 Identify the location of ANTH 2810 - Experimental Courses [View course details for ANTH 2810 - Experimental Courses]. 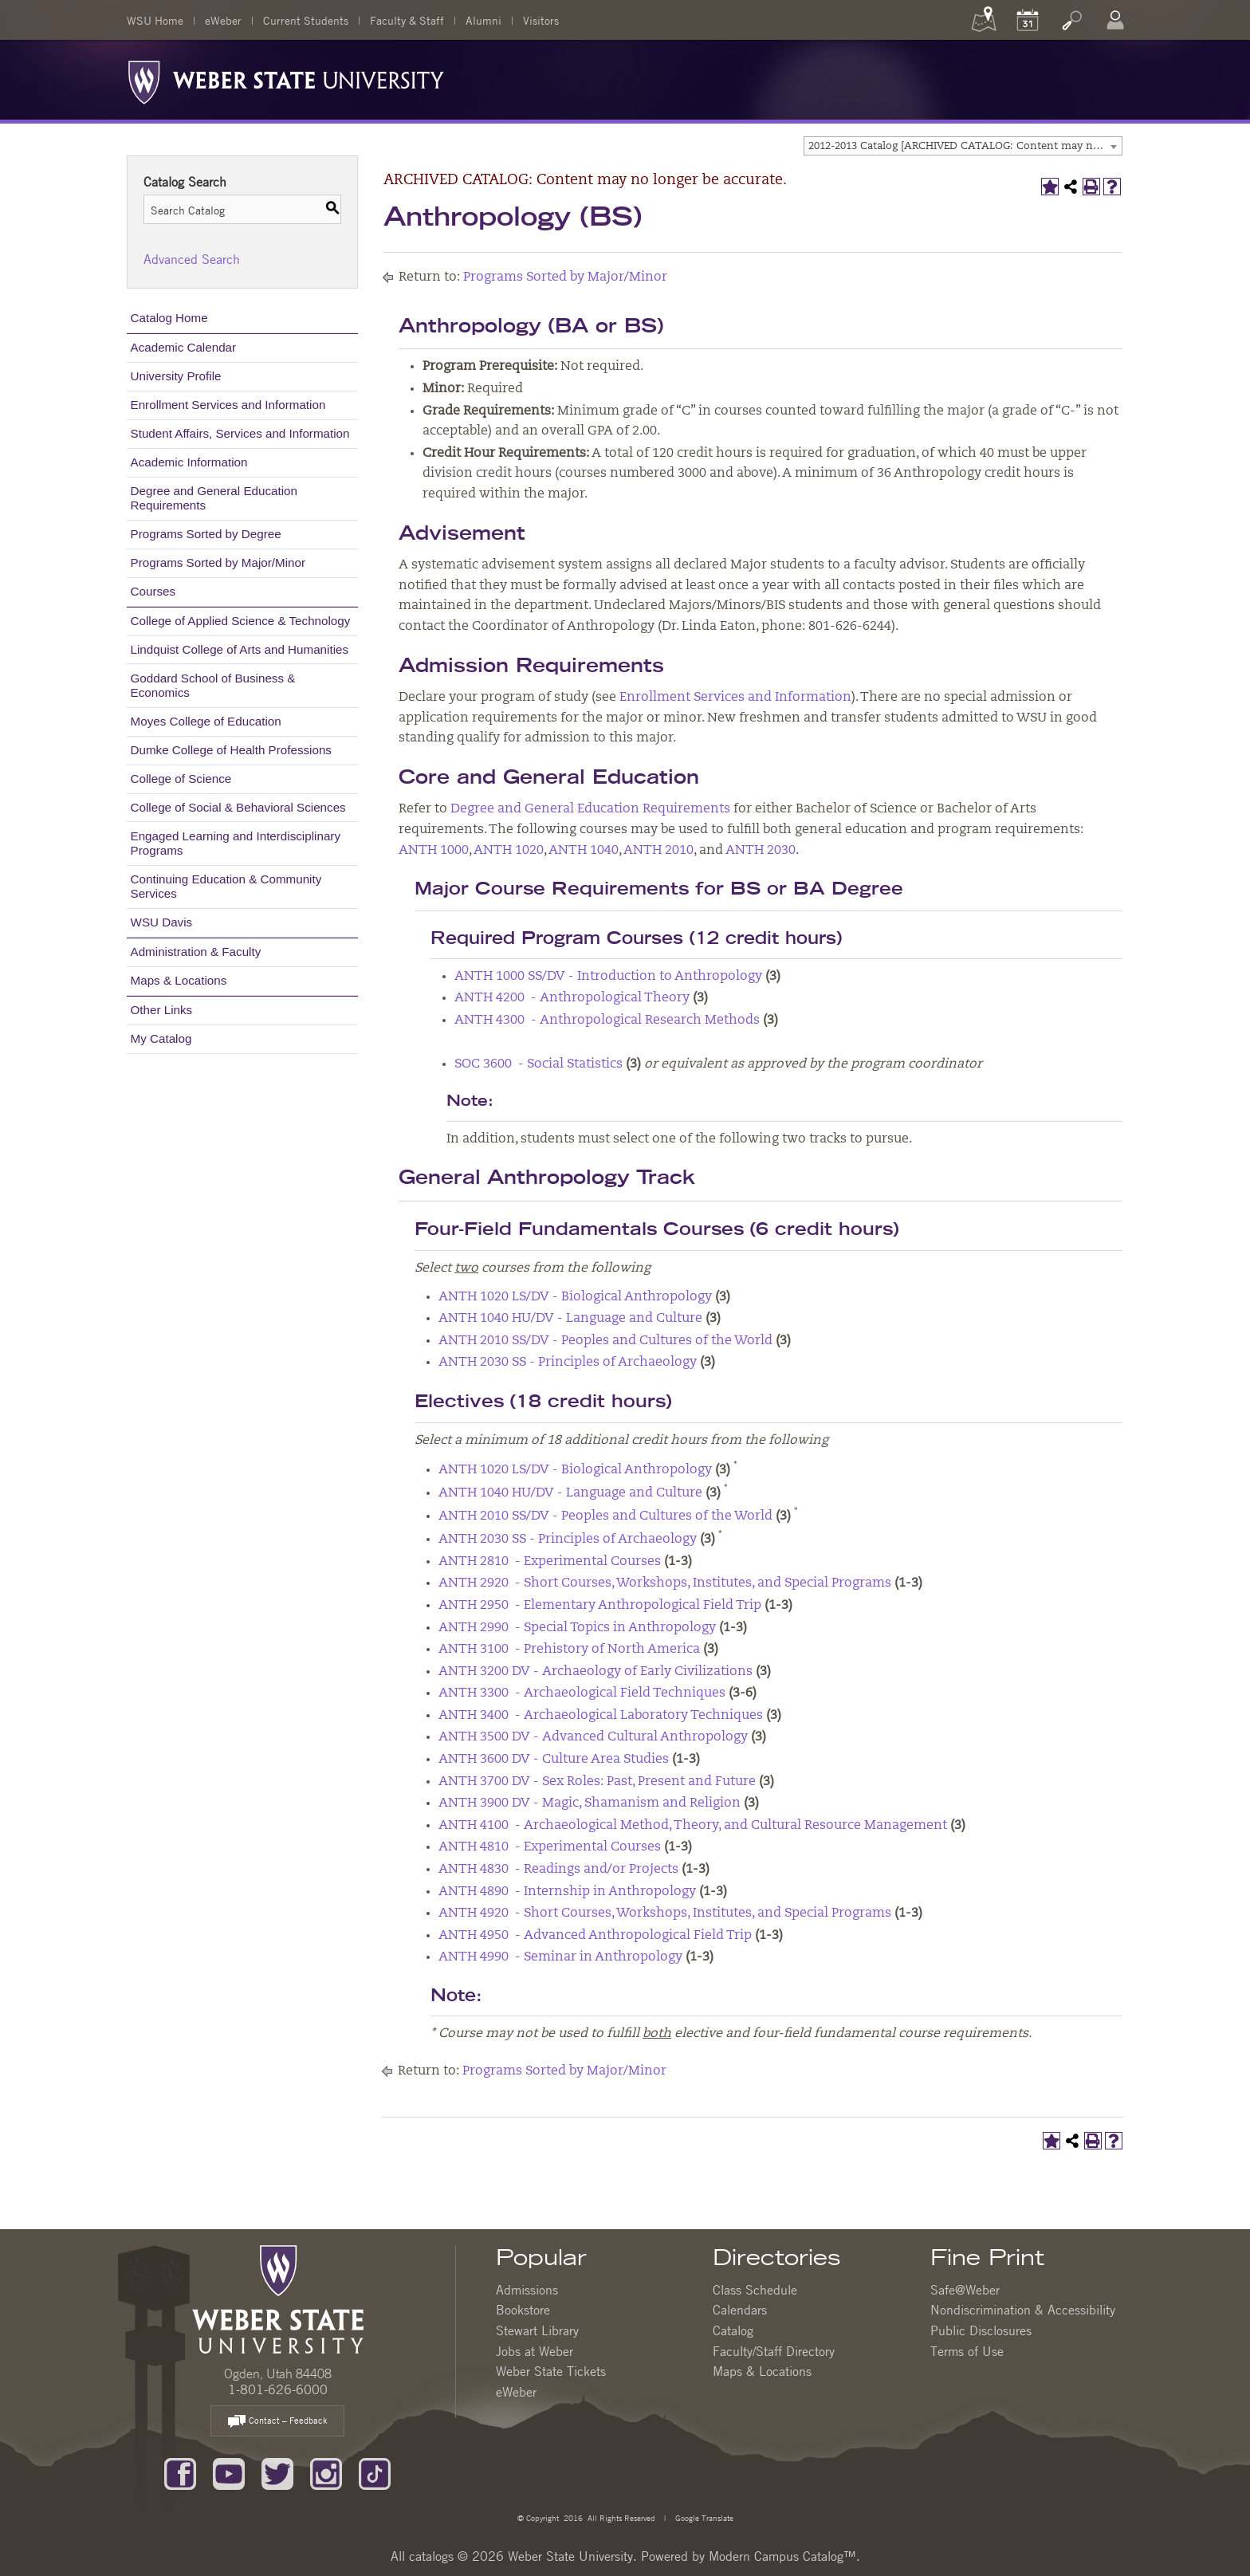
(549, 1561).